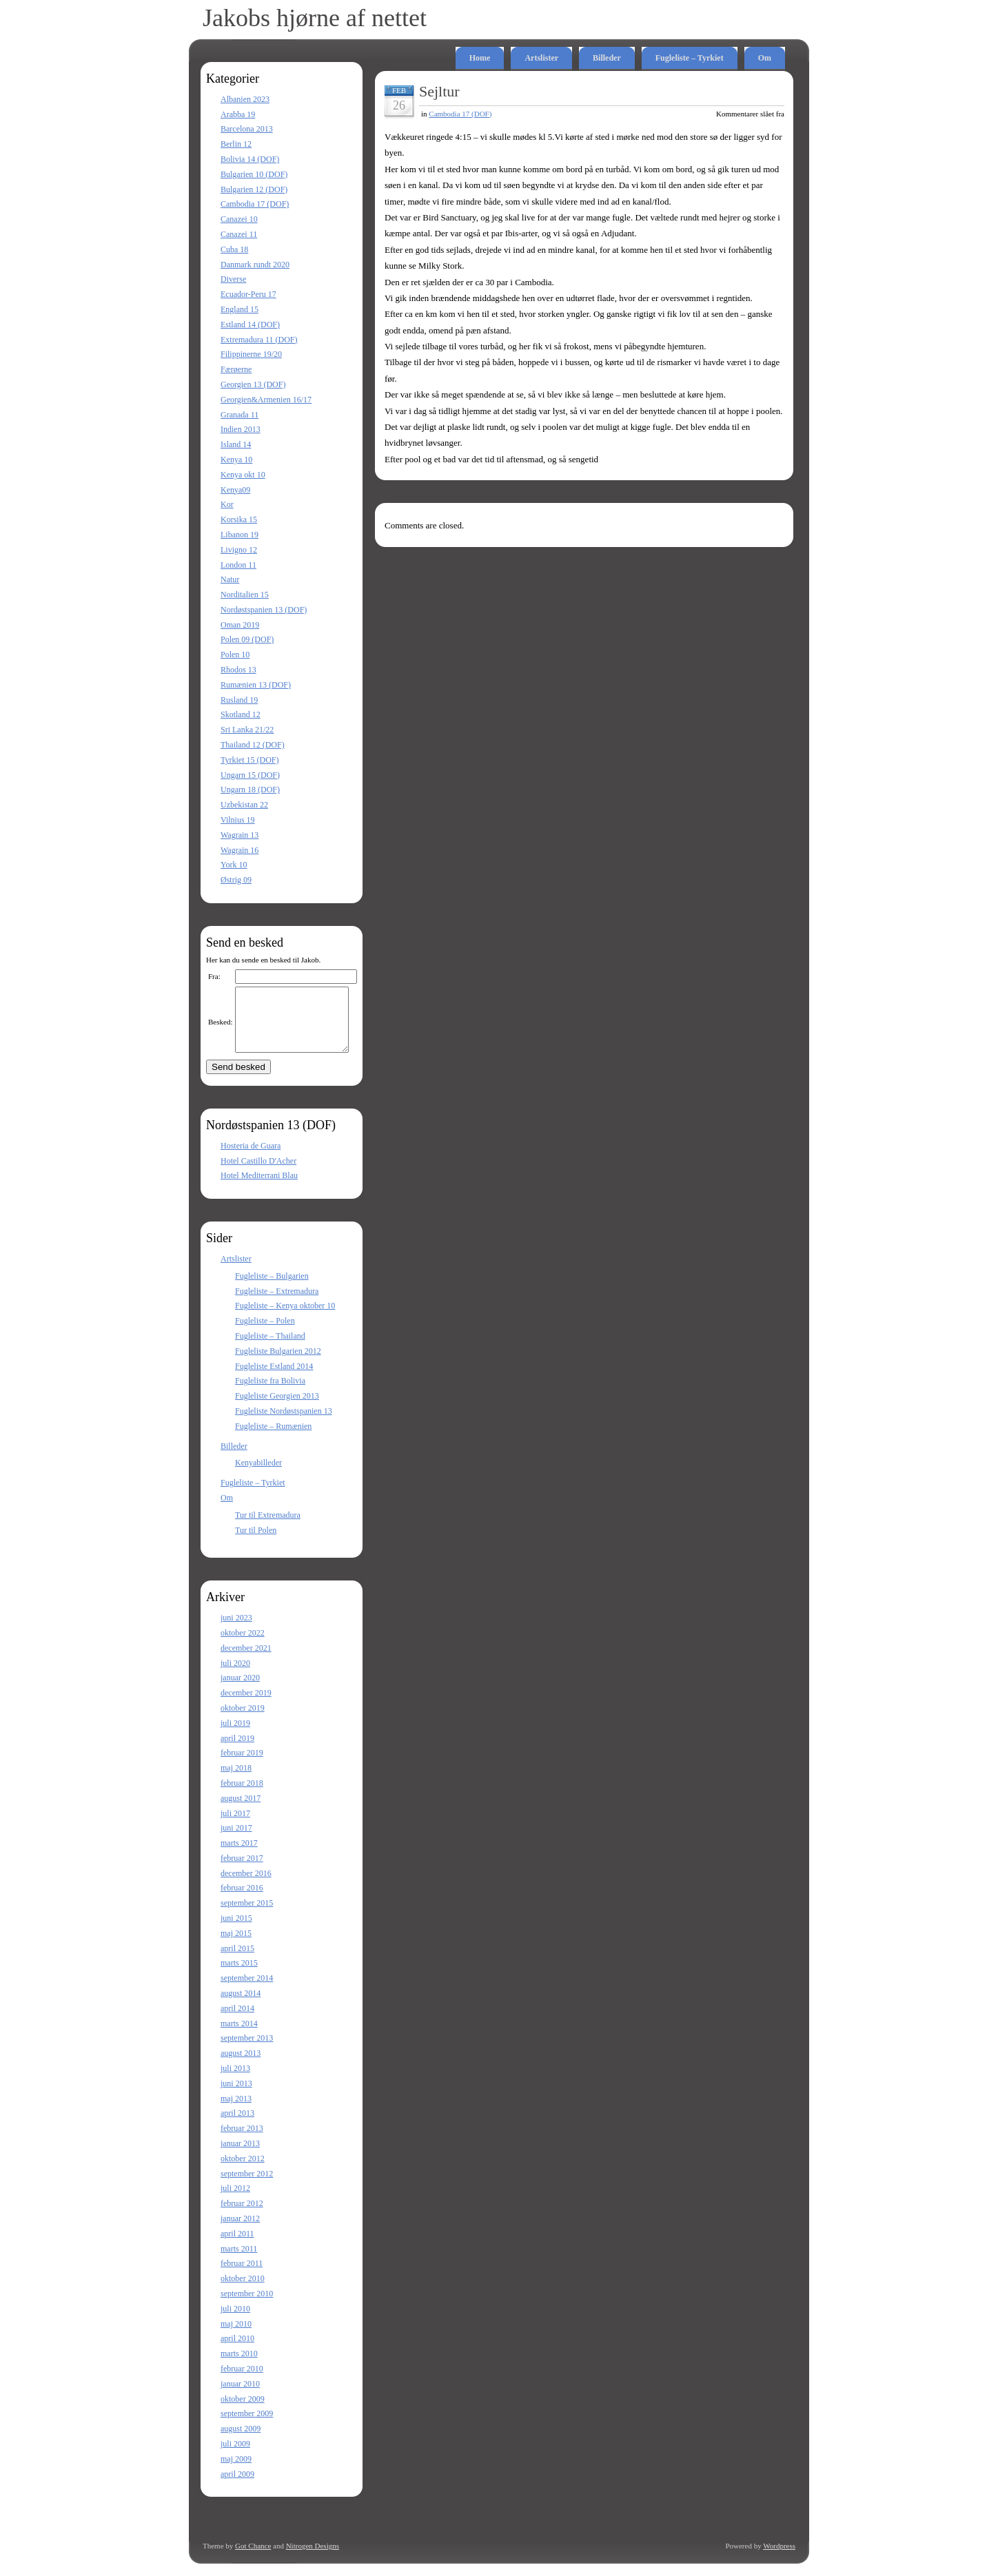 This screenshot has width=998, height=2576. What do you see at coordinates (247, 2426) in the screenshot?
I see `september 2009` at bounding box center [247, 2426].